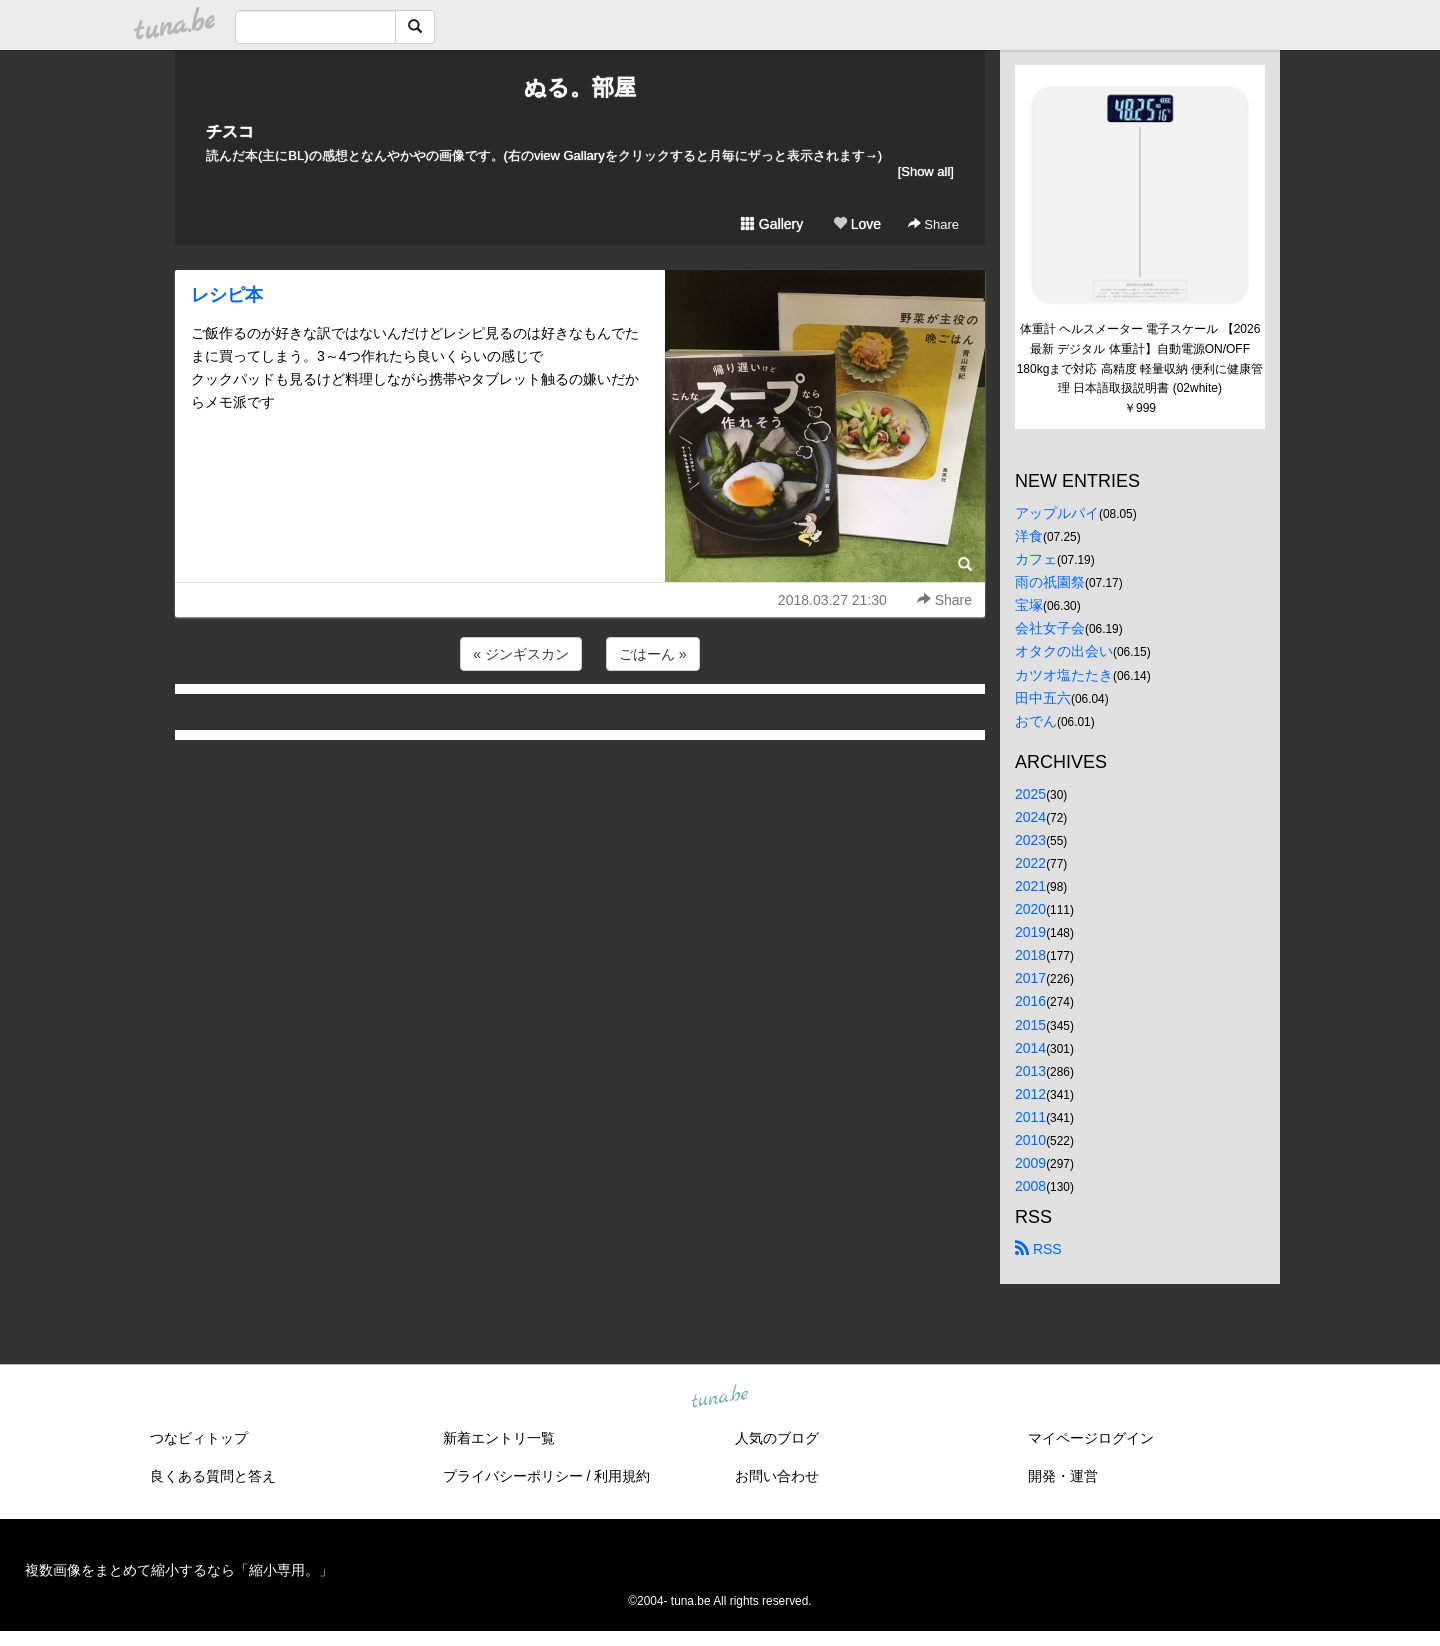  What do you see at coordinates (521, 654) in the screenshot?
I see `« ジンギスカン` at bounding box center [521, 654].